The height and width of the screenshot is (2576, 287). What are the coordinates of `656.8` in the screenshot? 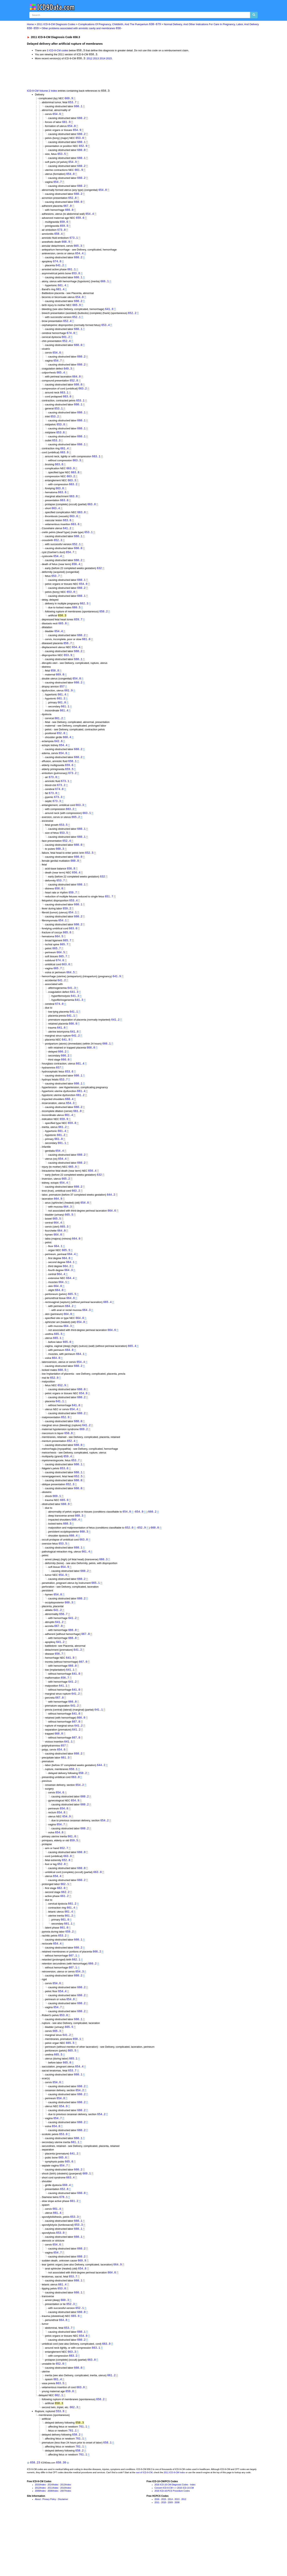 It's located at (55, 686).